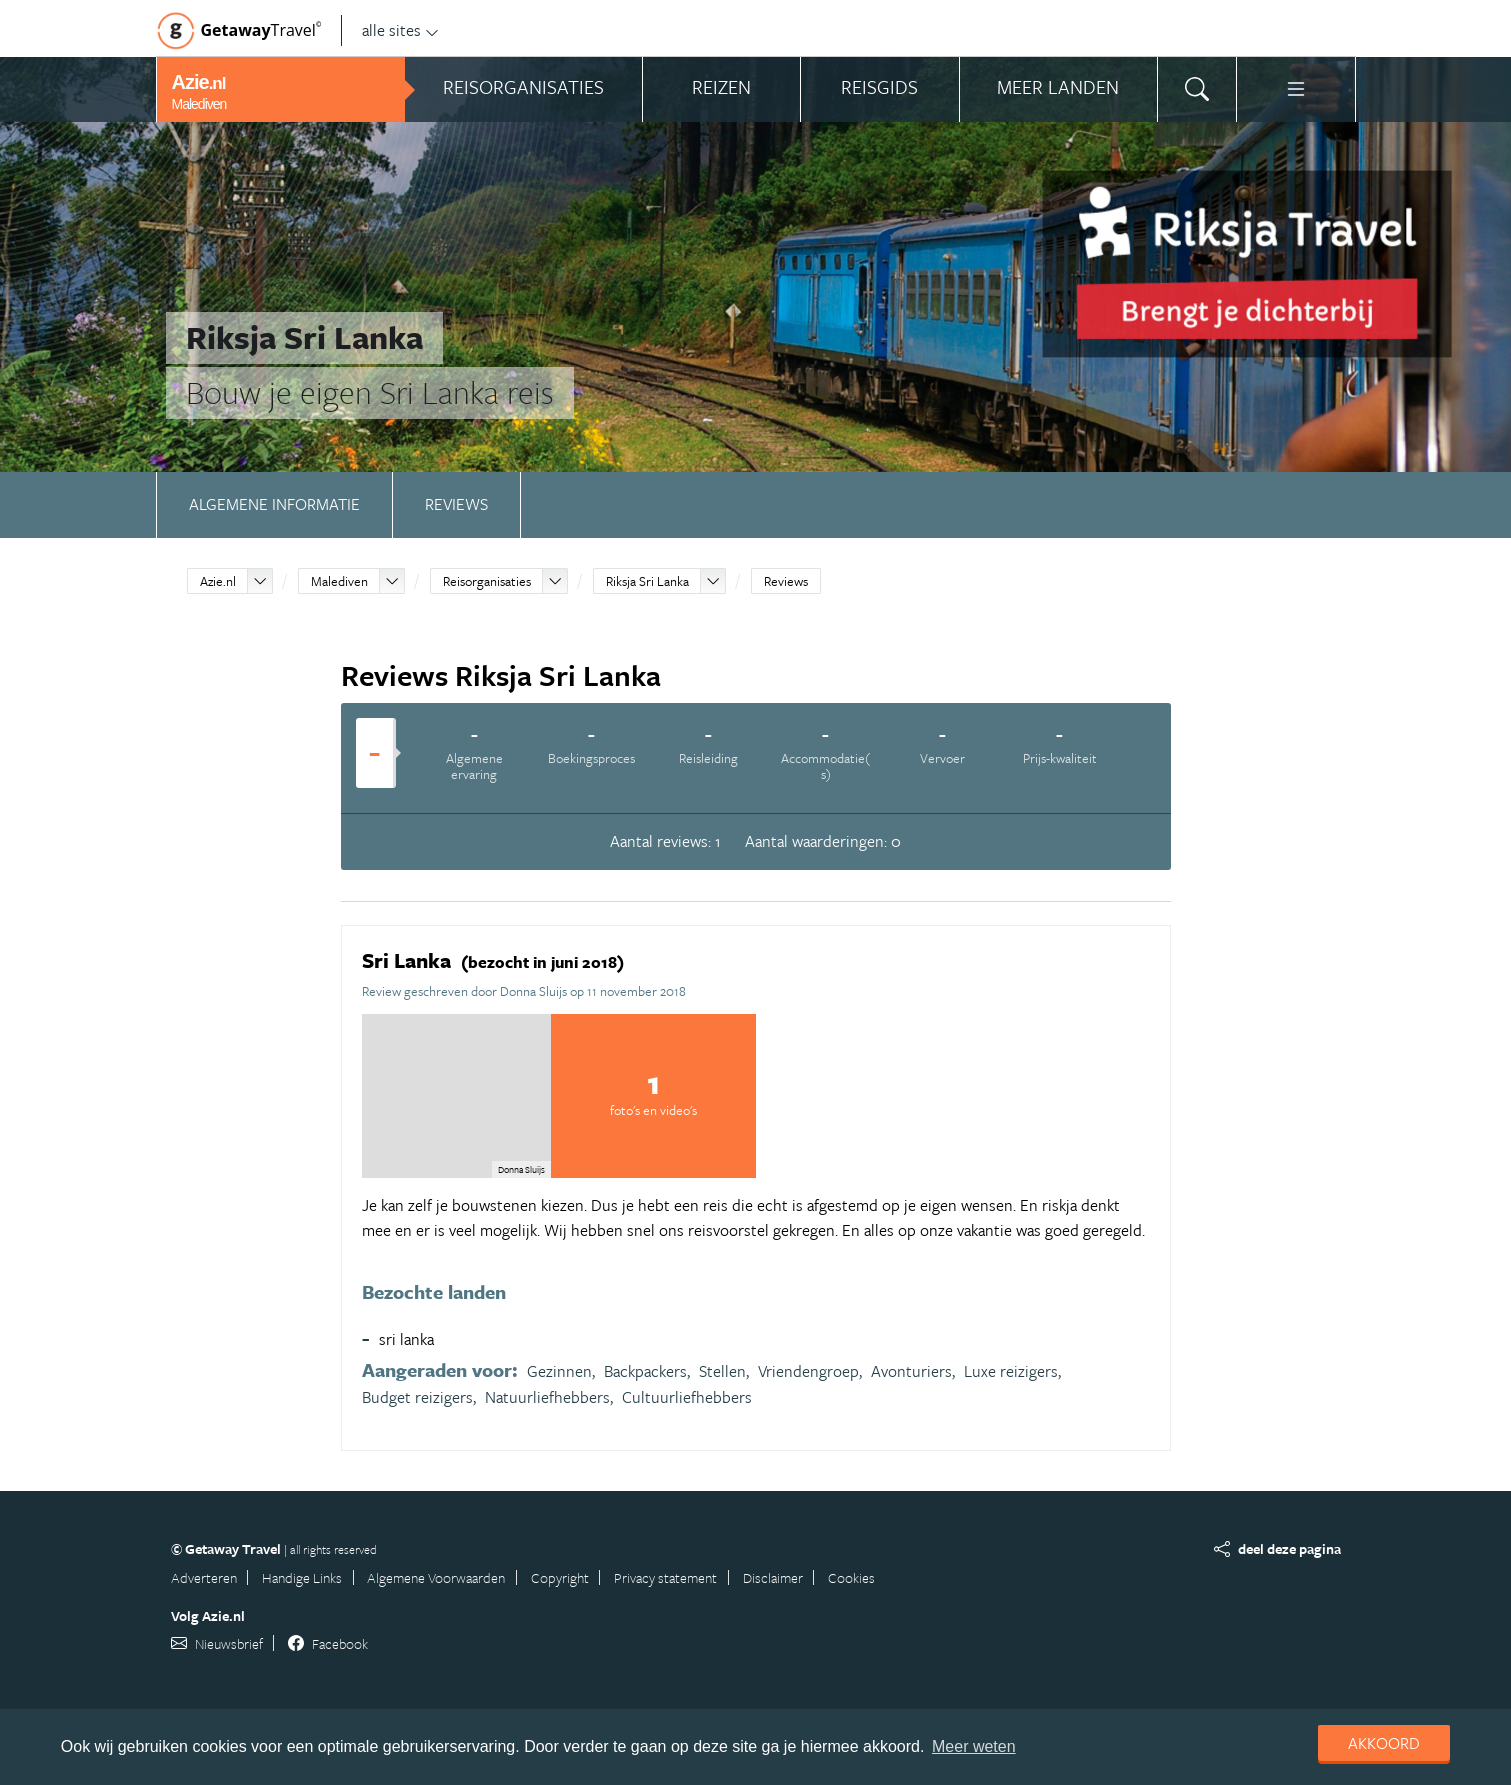 This screenshot has height=1785, width=1511. Describe the element at coordinates (974, 1746) in the screenshot. I see `Meer weten [learn more about cookies]` at that location.